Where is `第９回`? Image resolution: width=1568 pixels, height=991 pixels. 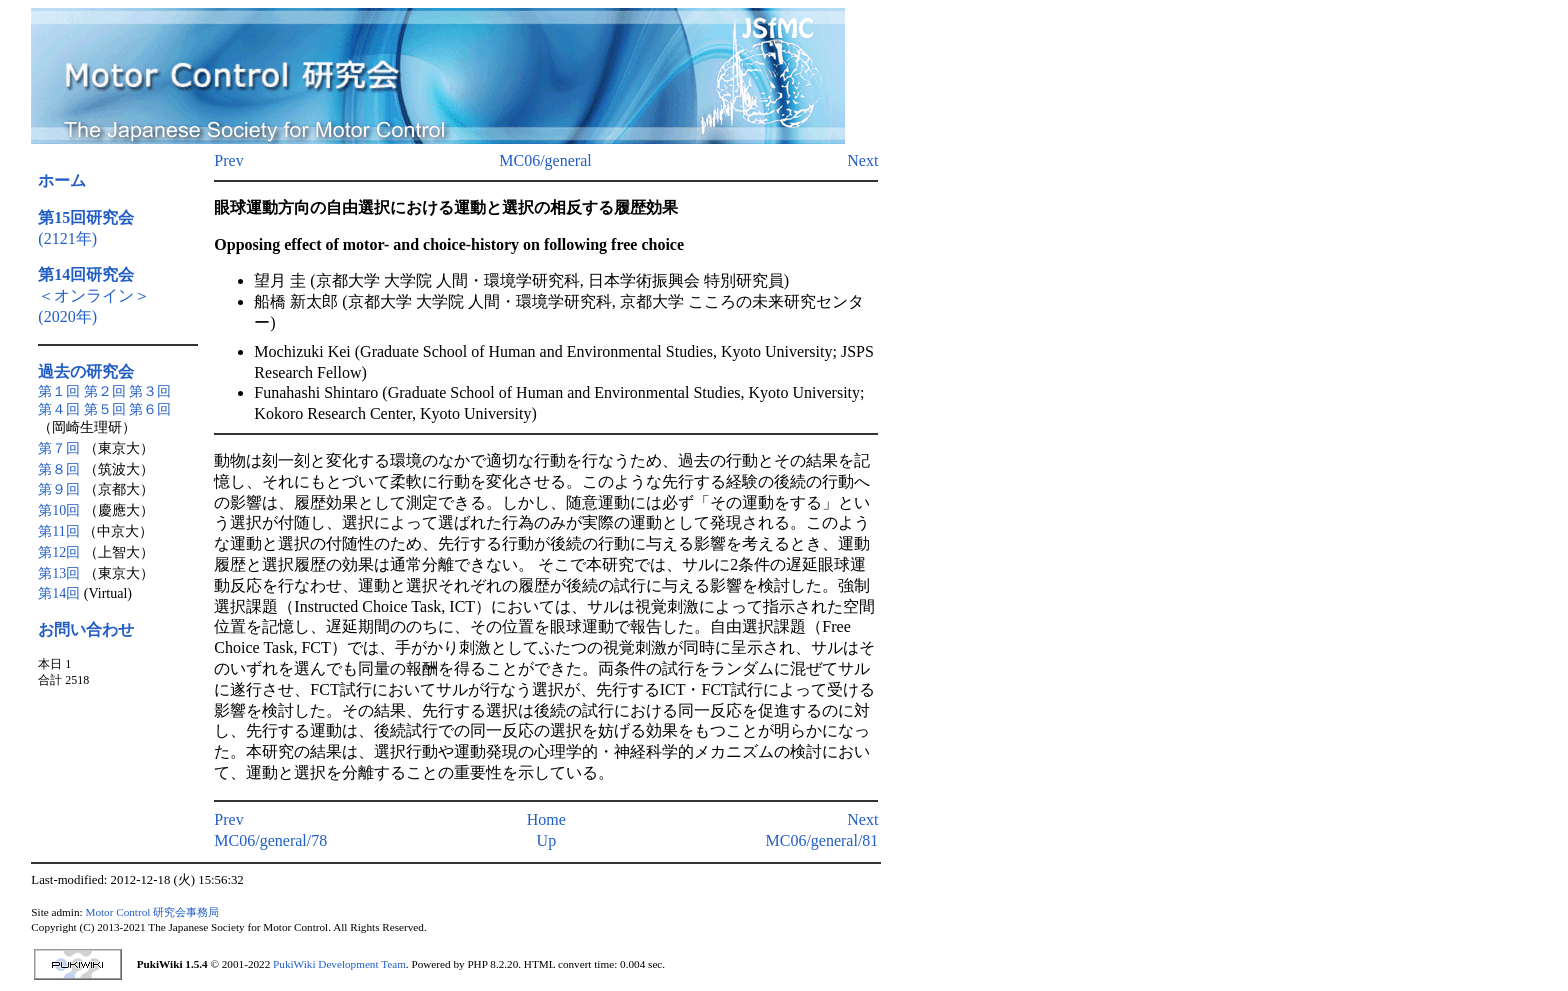 第９回 is located at coordinates (59, 489).